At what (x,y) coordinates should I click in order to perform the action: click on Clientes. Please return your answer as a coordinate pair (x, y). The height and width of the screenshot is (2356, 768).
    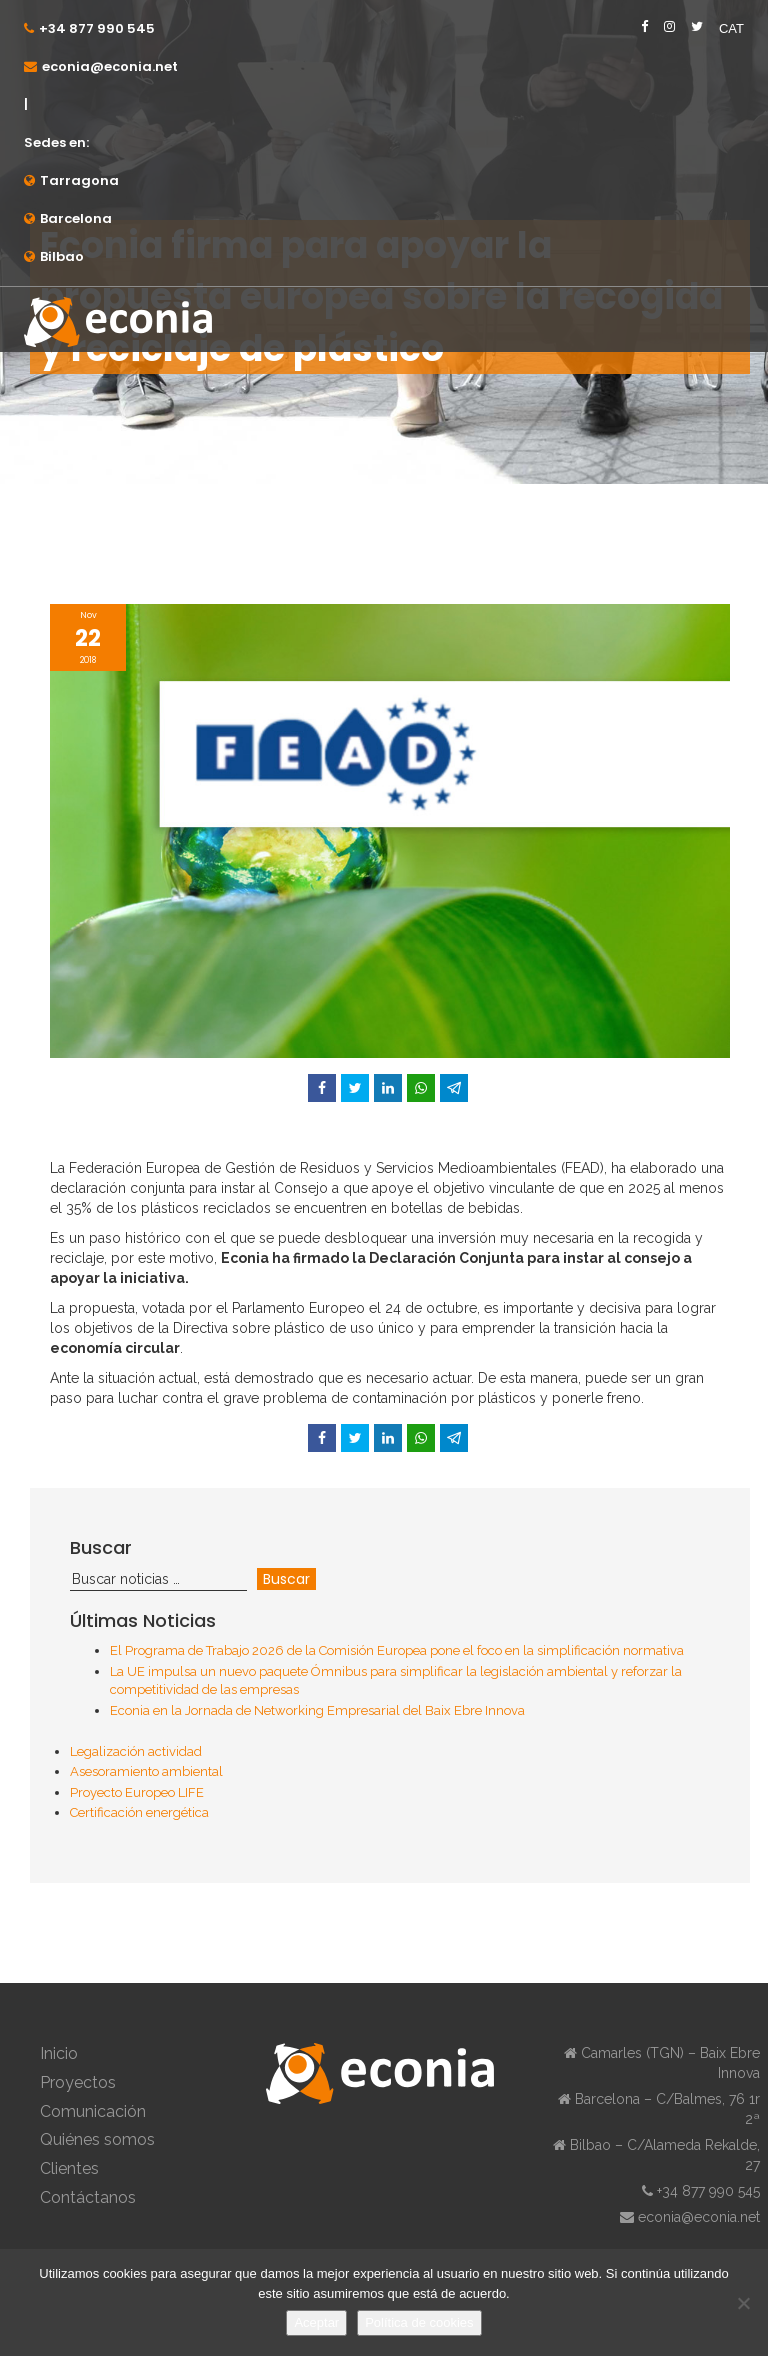
    Looking at the image, I should click on (69, 2168).